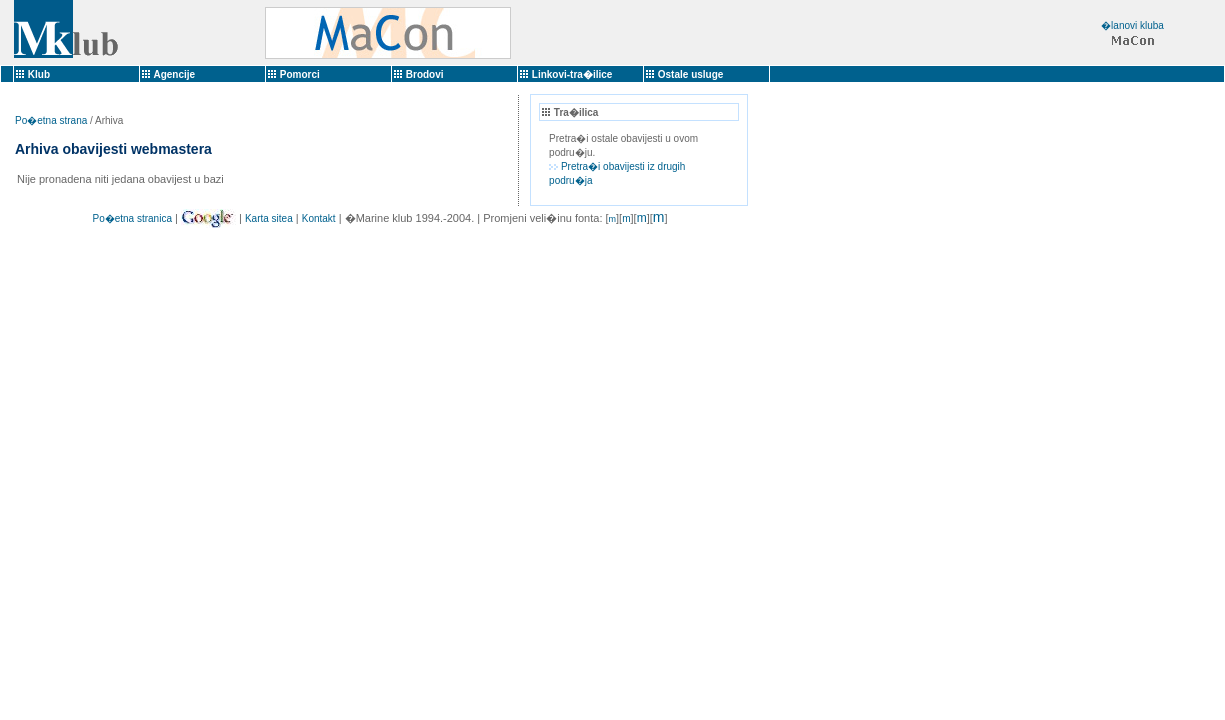  I want to click on Karta sitea, so click(269, 218).